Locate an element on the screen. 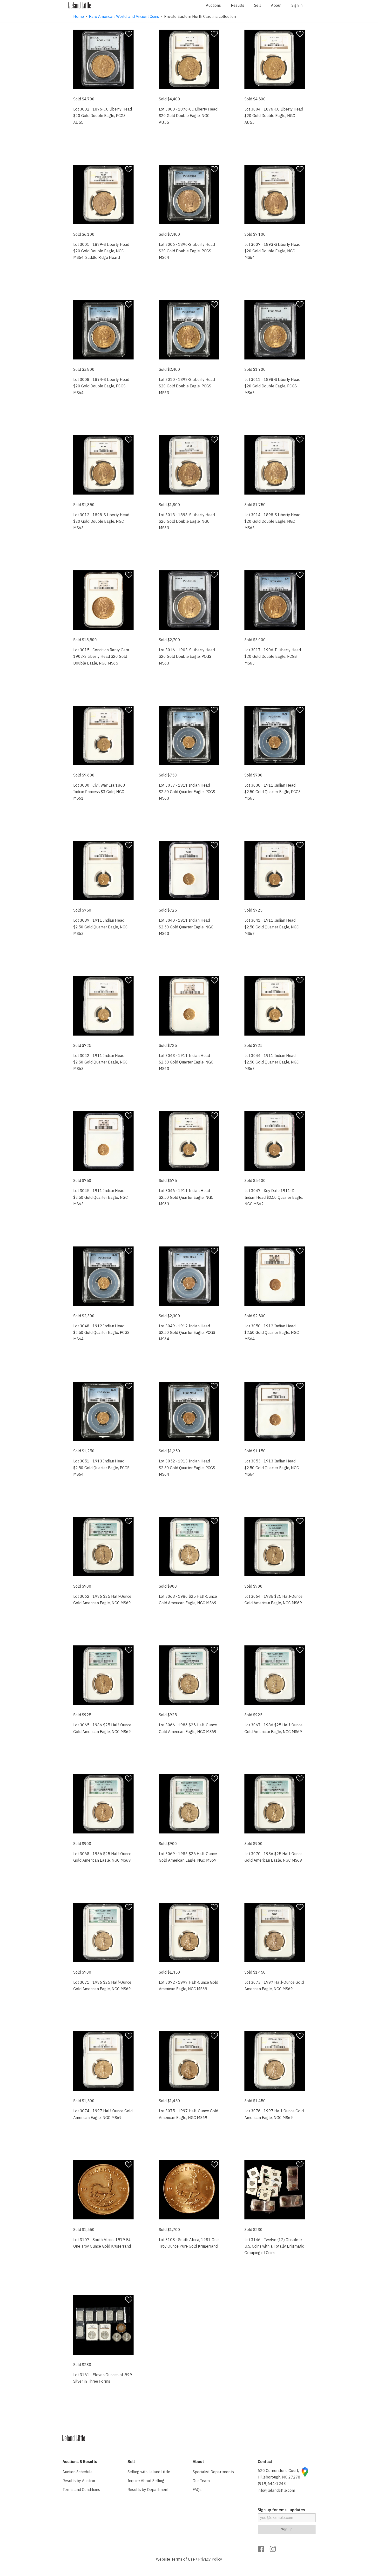 This screenshot has height=2576, width=378. Inquire About Selling is located at coordinates (146, 2480).